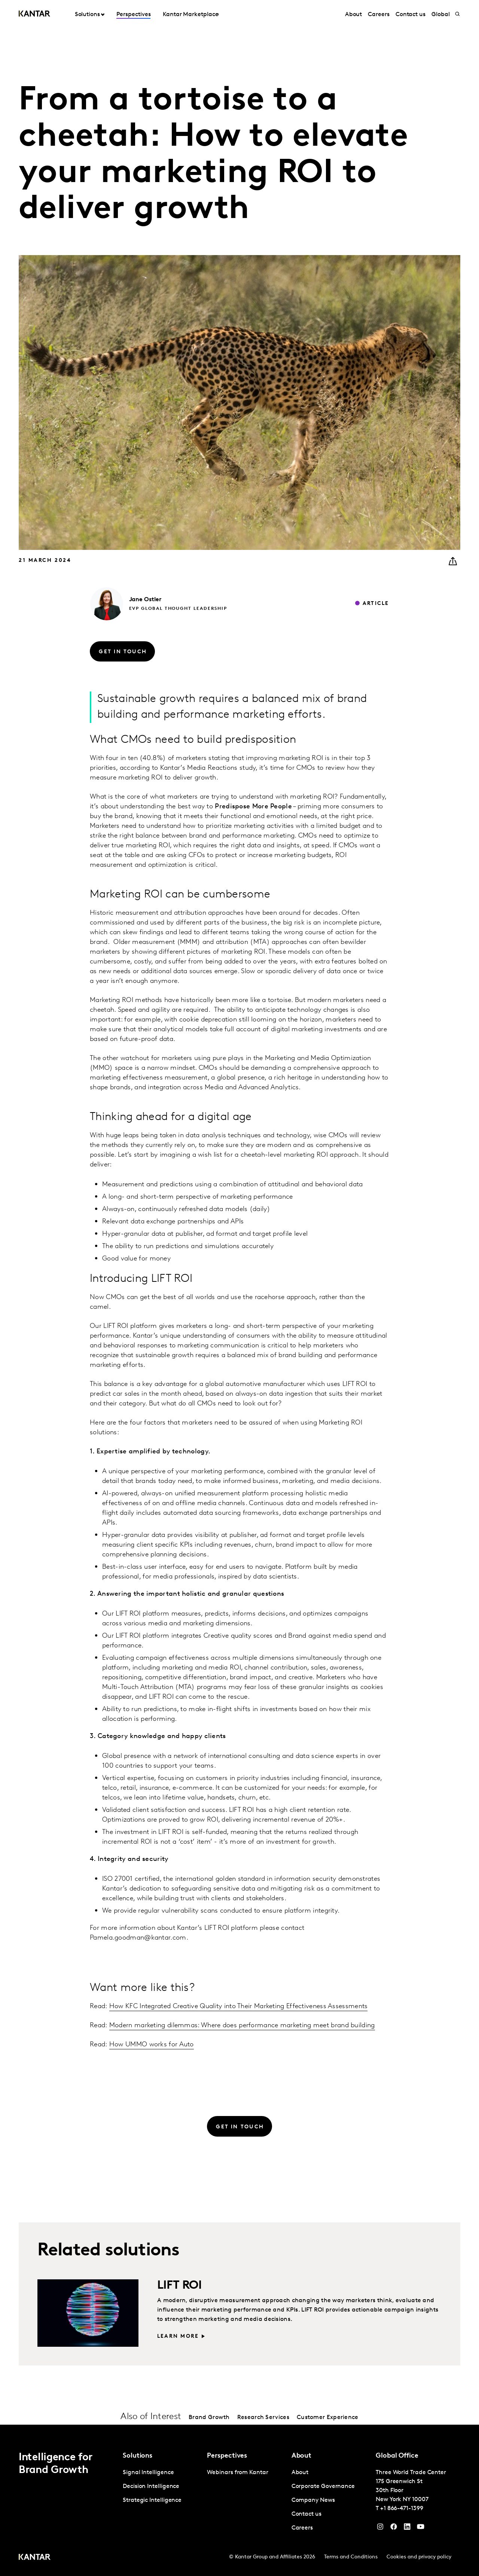  I want to click on Customer Experience, so click(328, 2418).